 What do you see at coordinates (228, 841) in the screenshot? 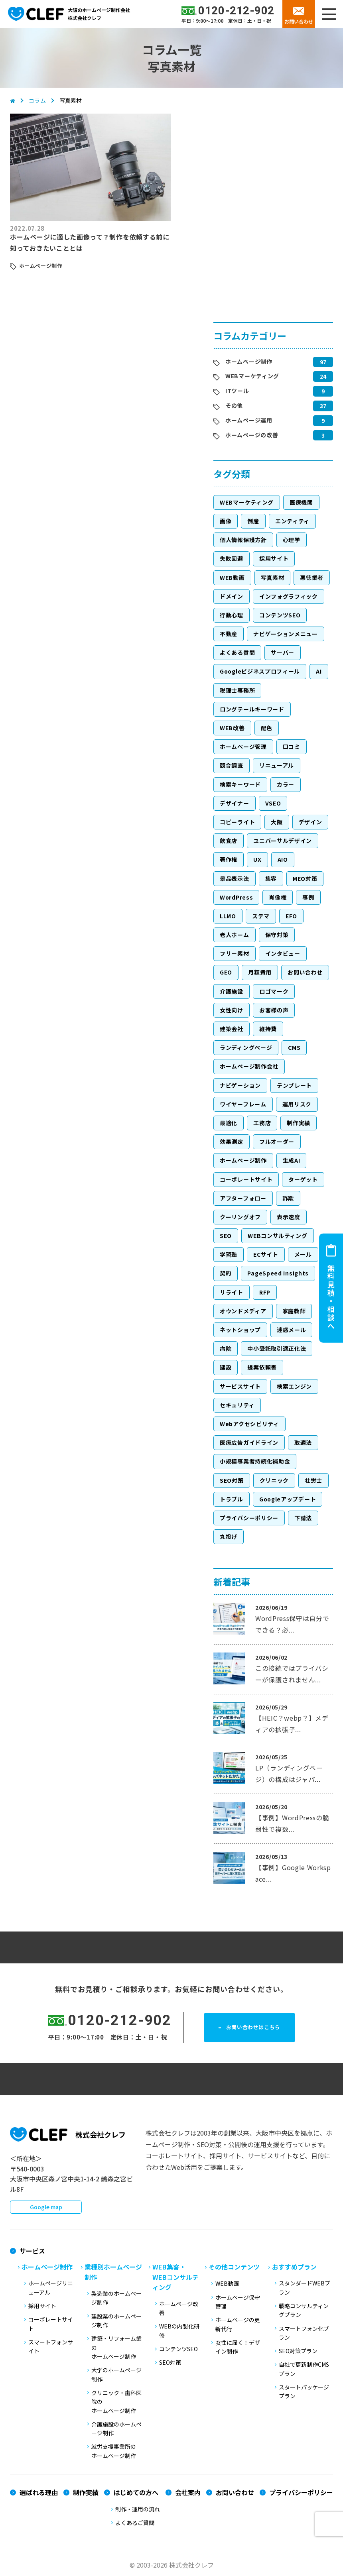
I see `飲食店` at bounding box center [228, 841].